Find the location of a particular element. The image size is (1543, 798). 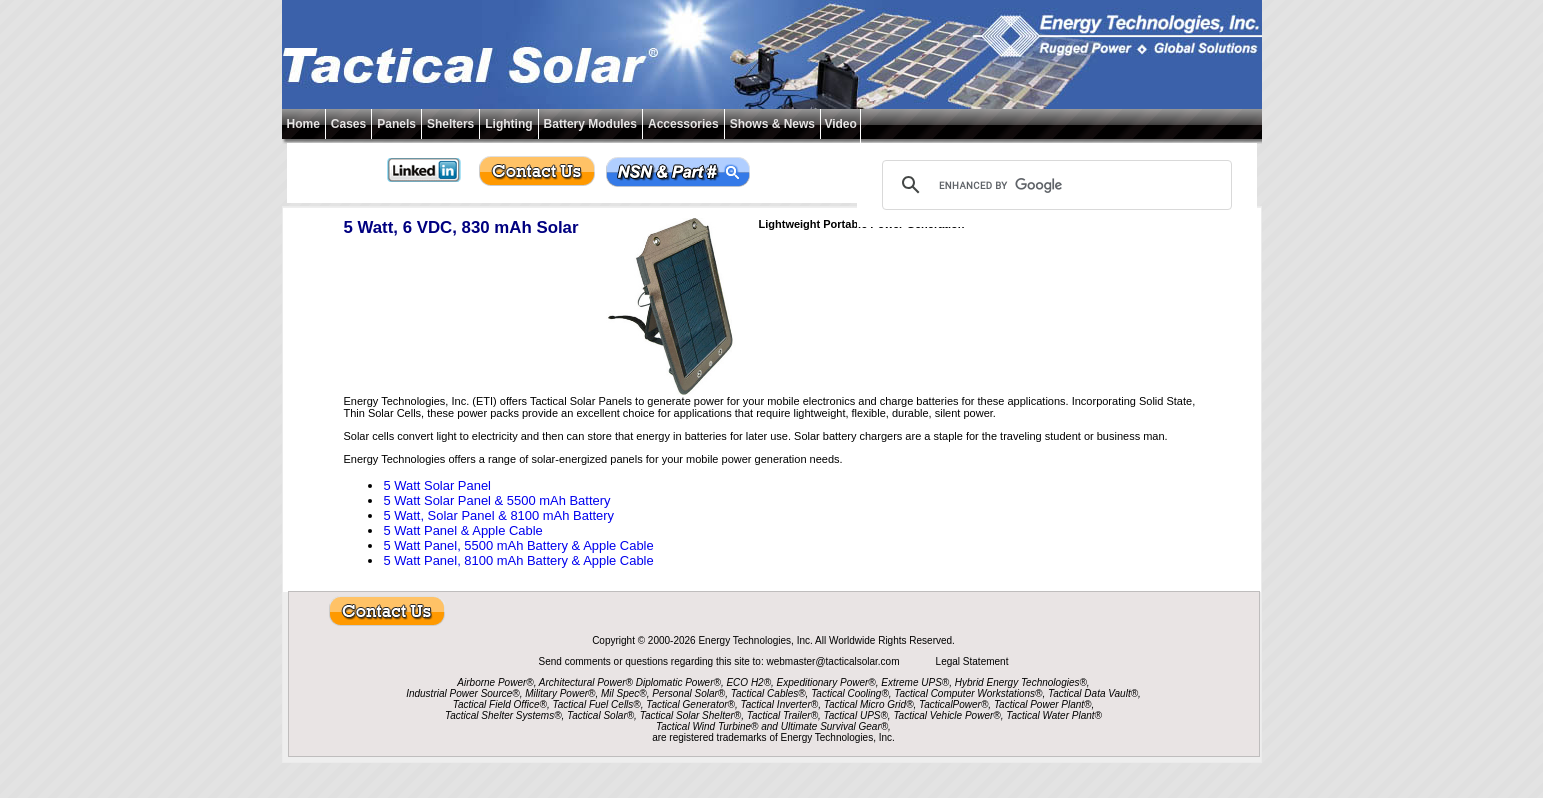

webmaster@tacticalsolar.com is located at coordinates (834, 661).